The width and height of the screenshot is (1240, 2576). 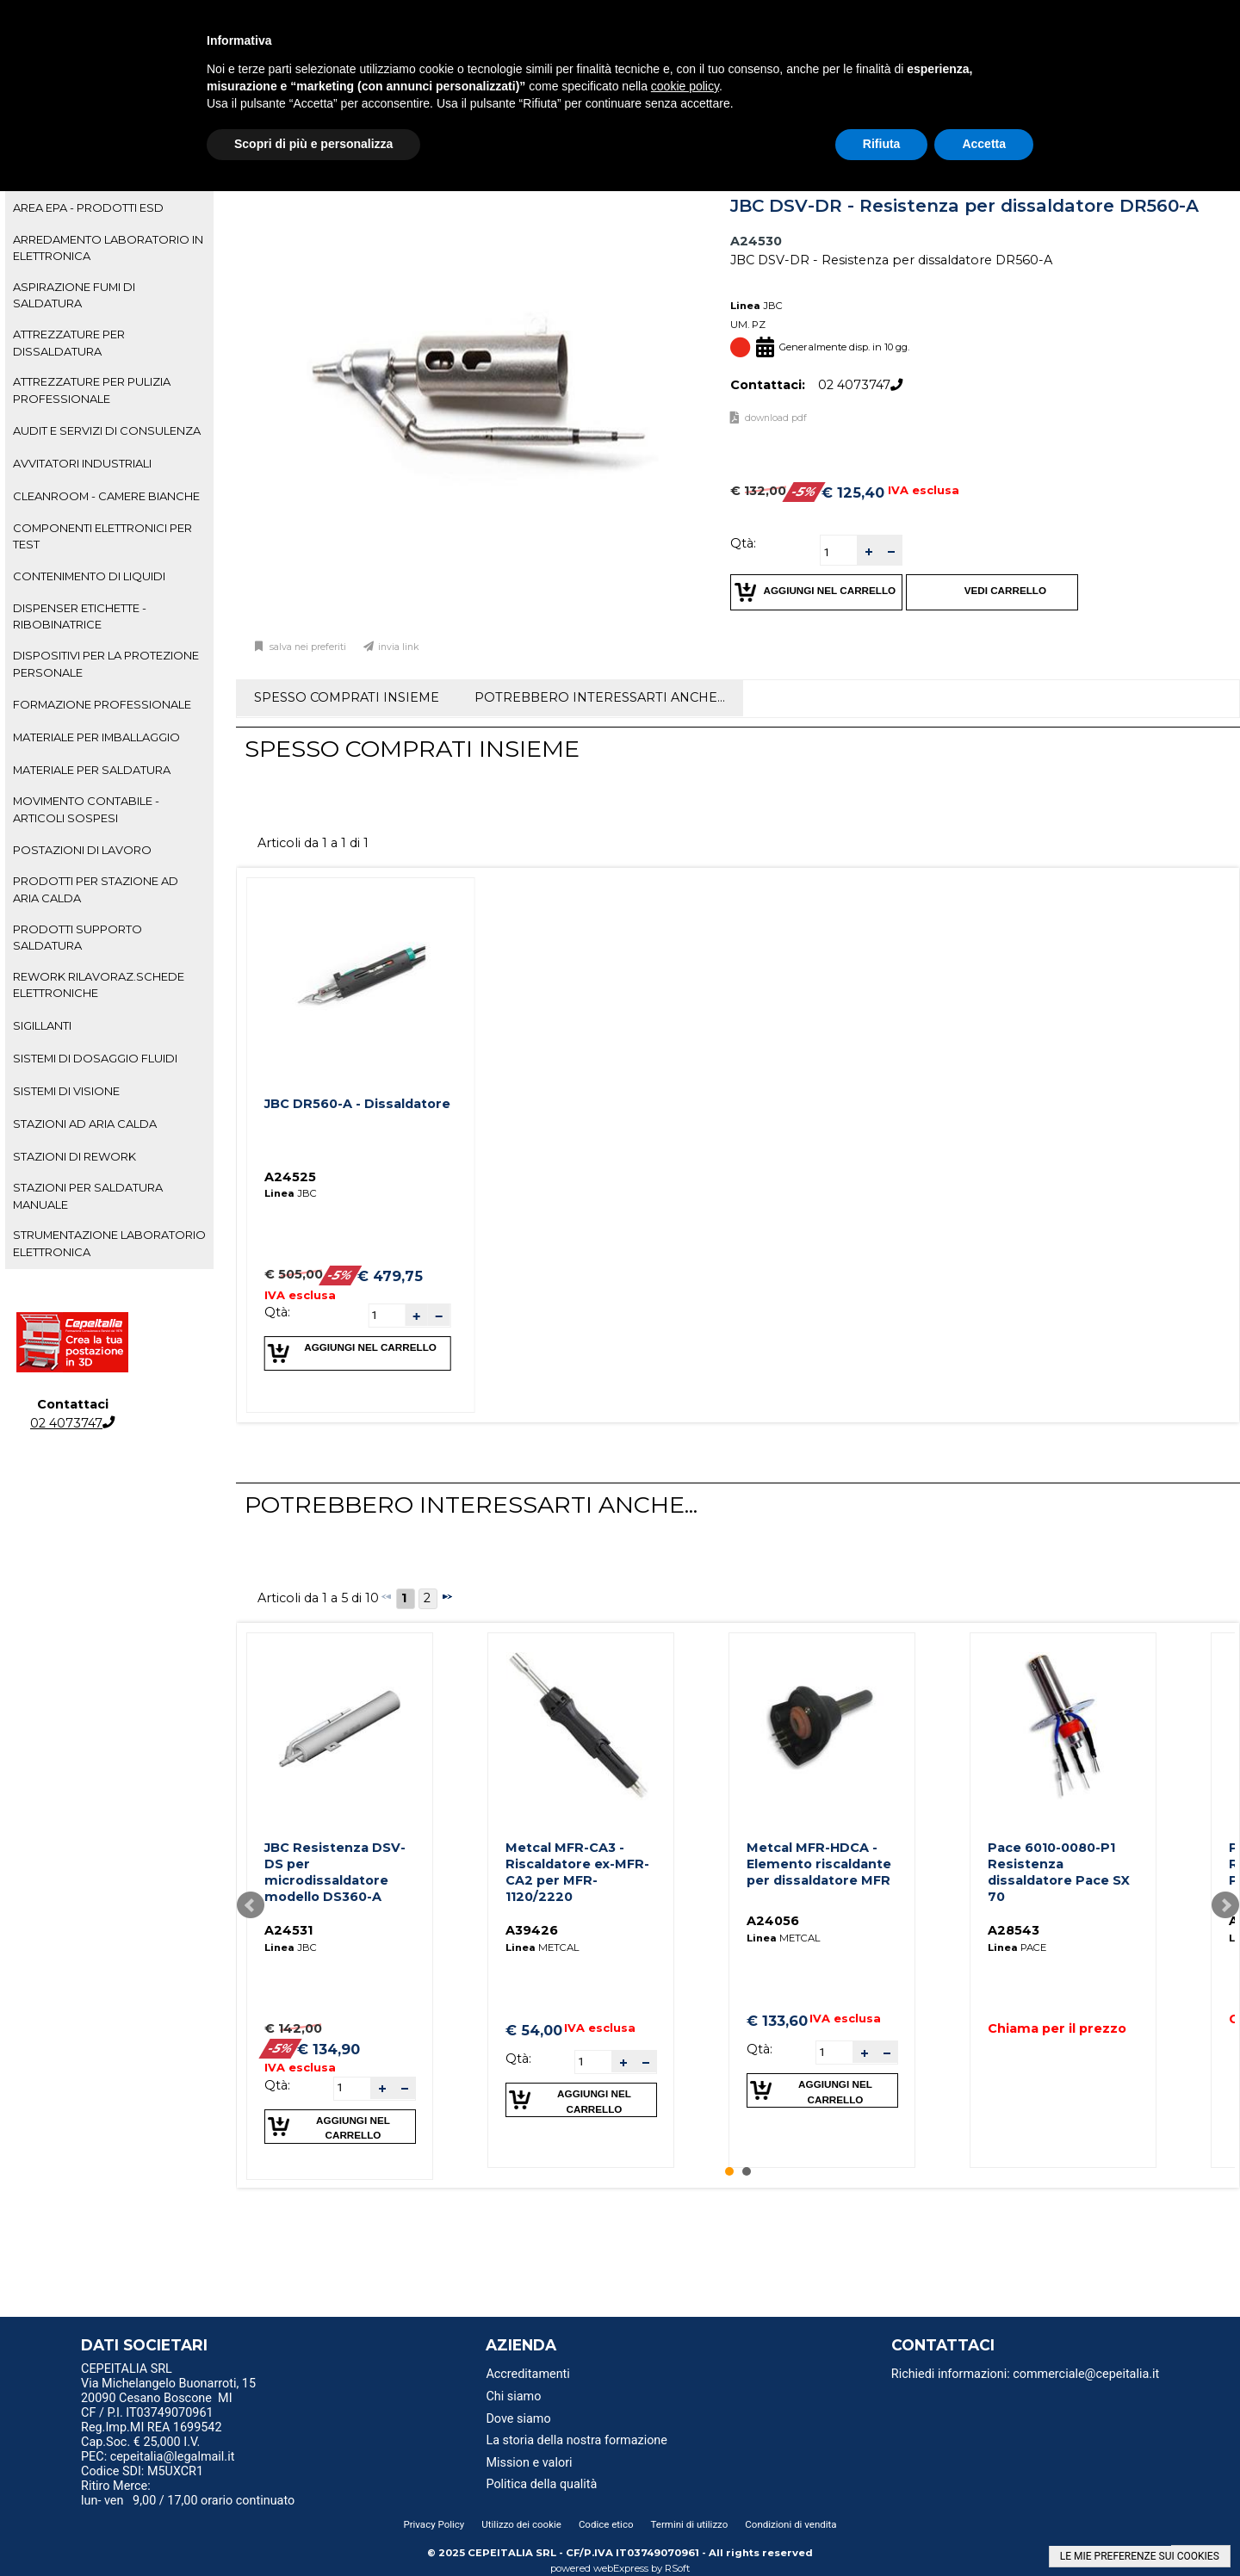 I want to click on MATERIALE PER IMBALLAGGIO, so click(x=96, y=737).